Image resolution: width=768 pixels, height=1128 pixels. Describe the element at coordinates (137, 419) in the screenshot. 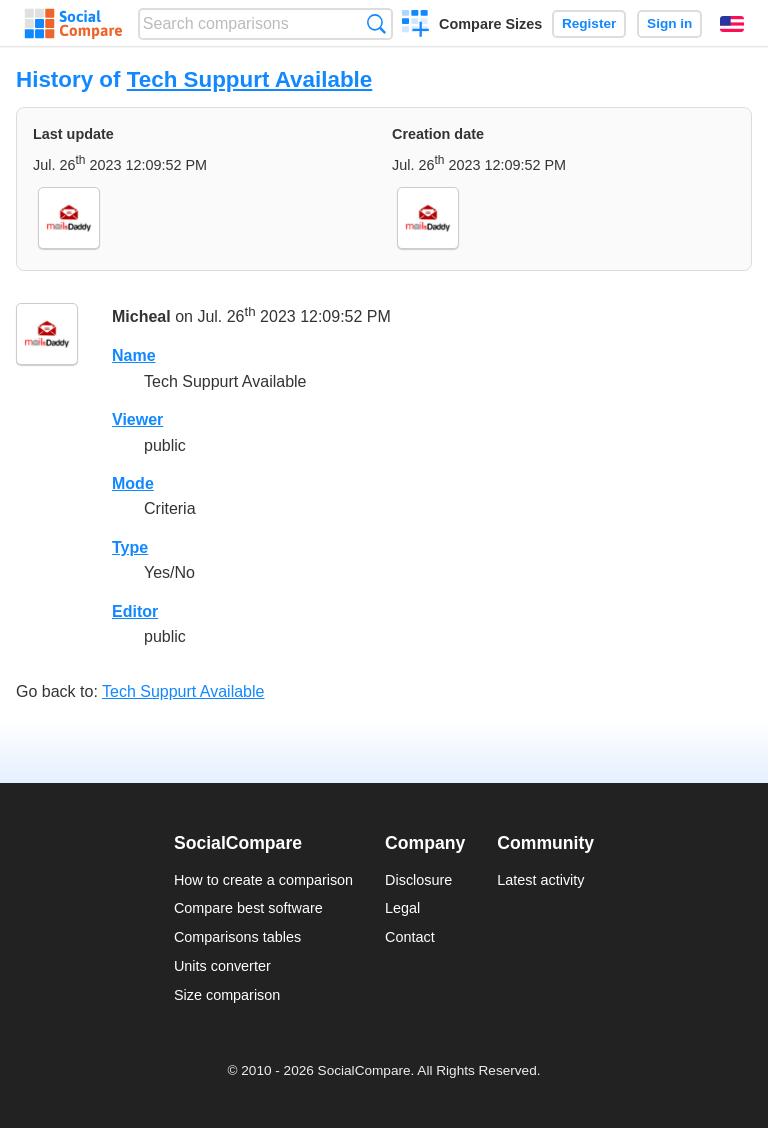

I see `Viewer` at that location.